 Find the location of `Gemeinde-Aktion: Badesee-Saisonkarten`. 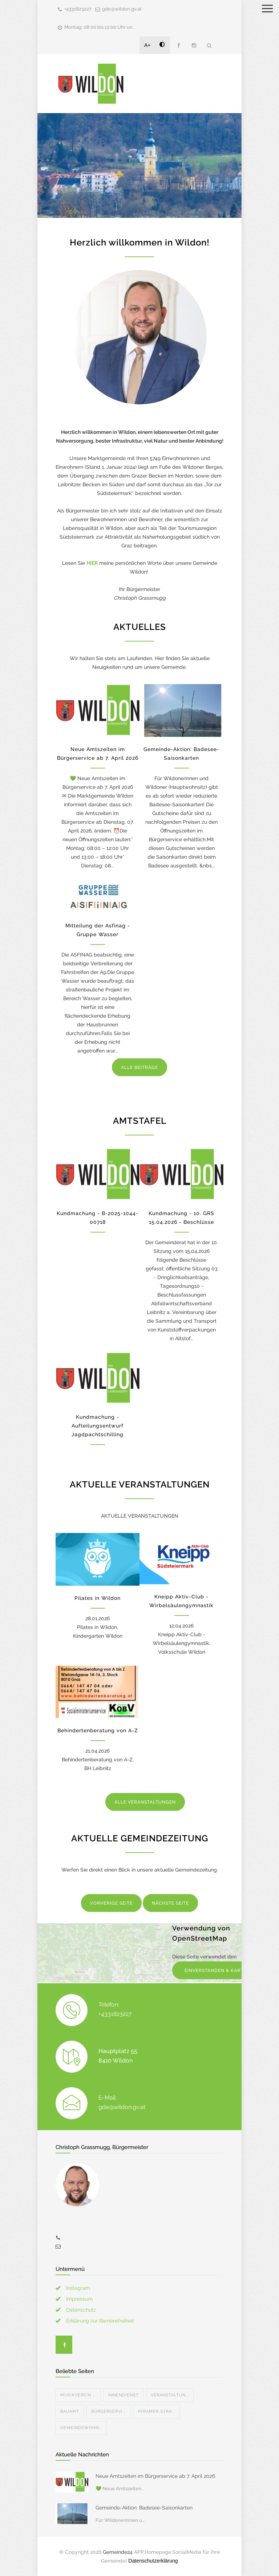

Gemeinde-Aktion: Badesee-Saisonkarten is located at coordinates (144, 2508).